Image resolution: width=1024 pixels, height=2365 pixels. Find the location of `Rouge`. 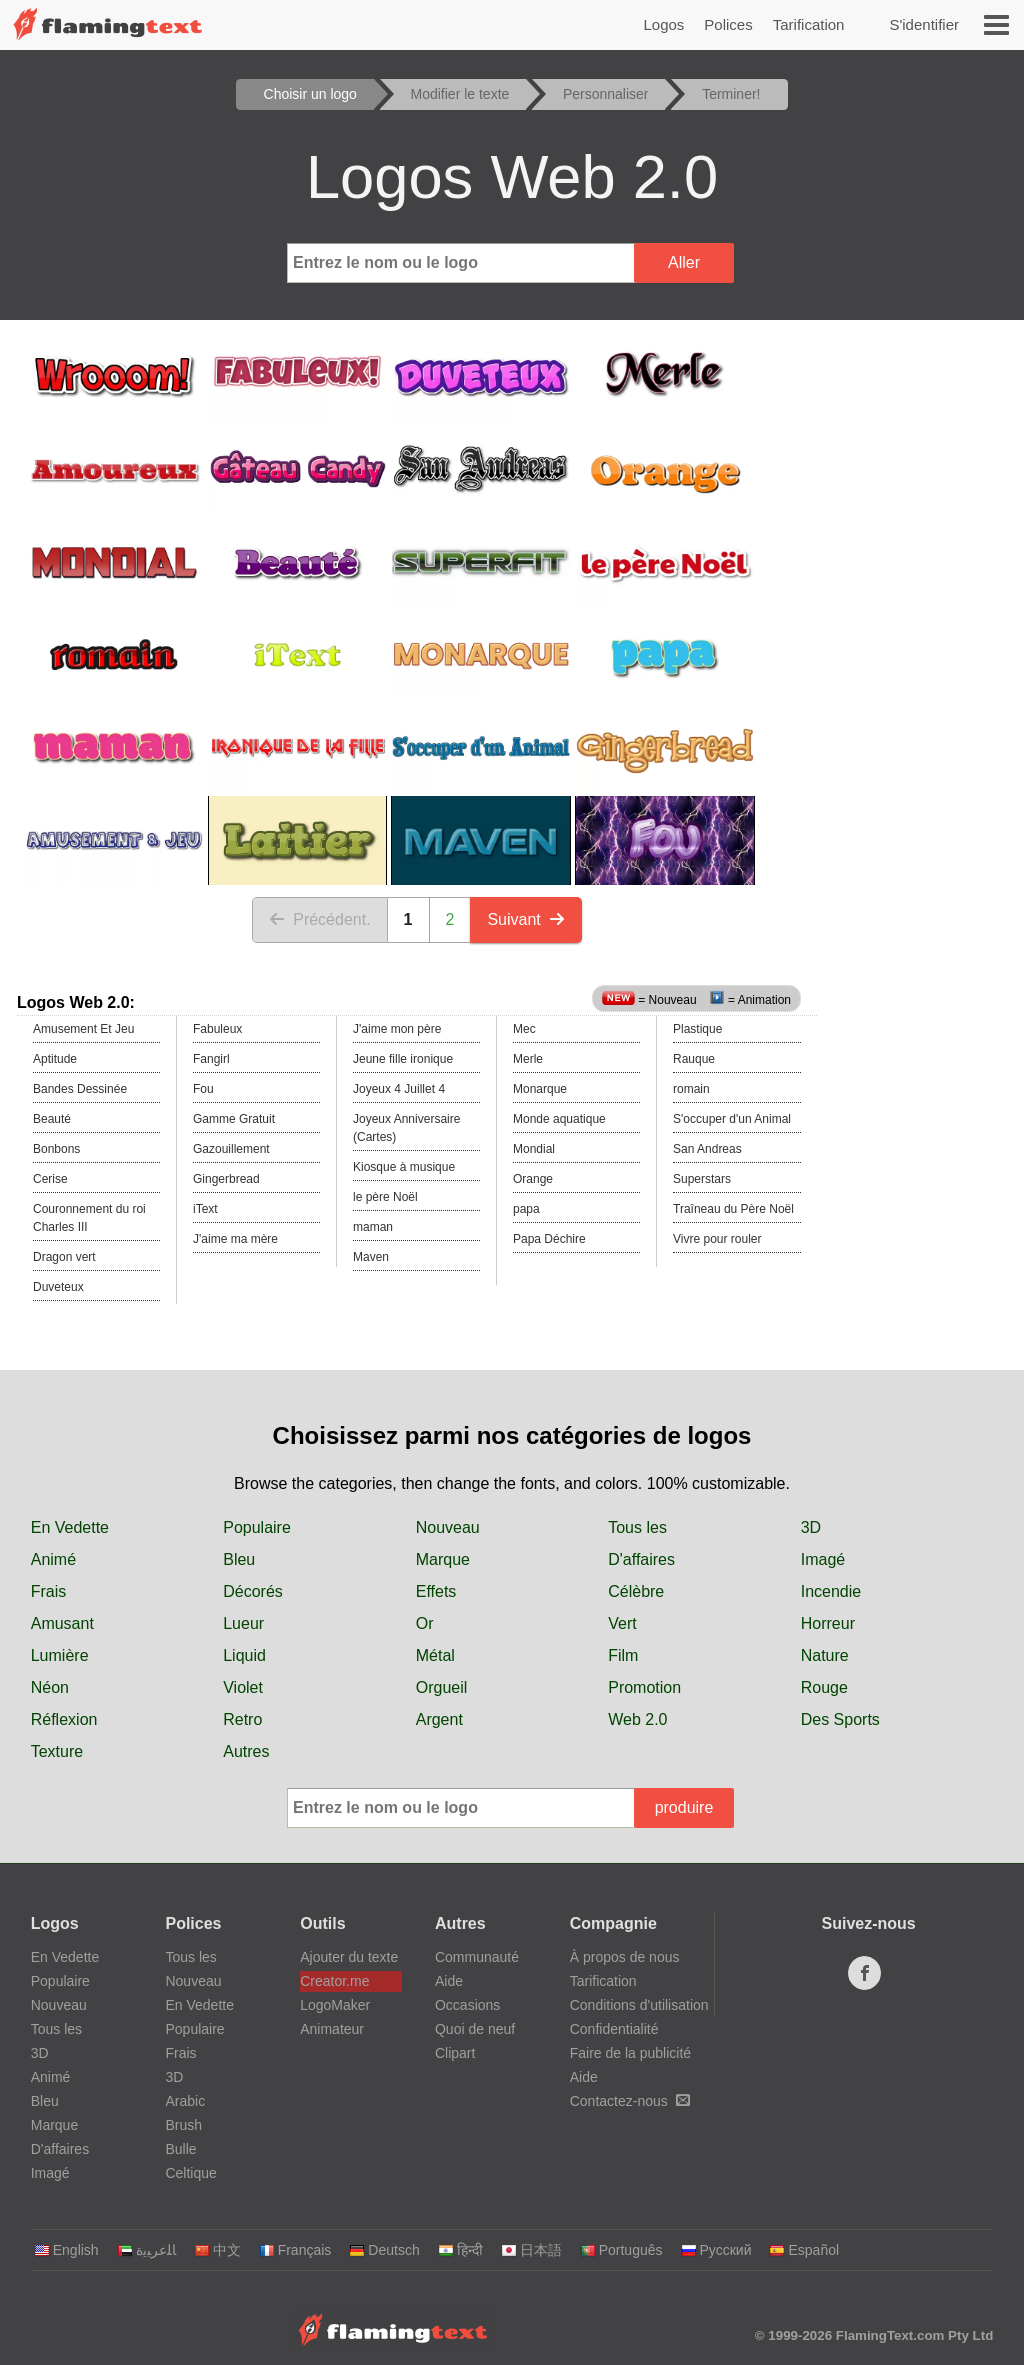

Rouge is located at coordinates (824, 1687).